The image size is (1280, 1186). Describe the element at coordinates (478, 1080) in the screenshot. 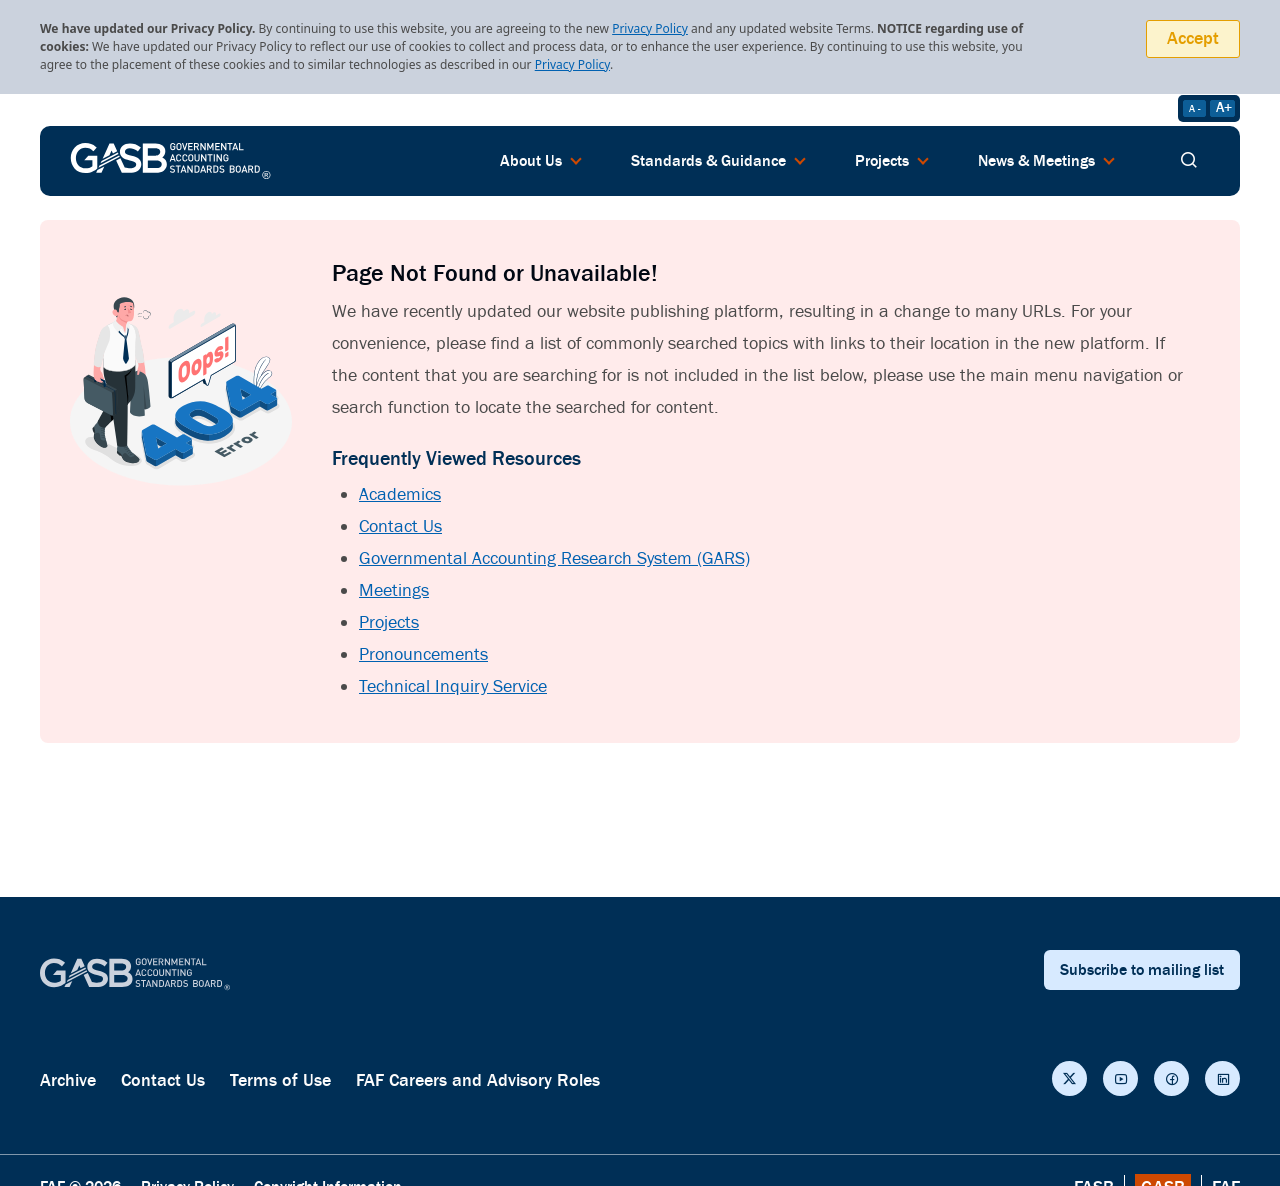

I see `FAF Careers and Advisory Roles` at that location.